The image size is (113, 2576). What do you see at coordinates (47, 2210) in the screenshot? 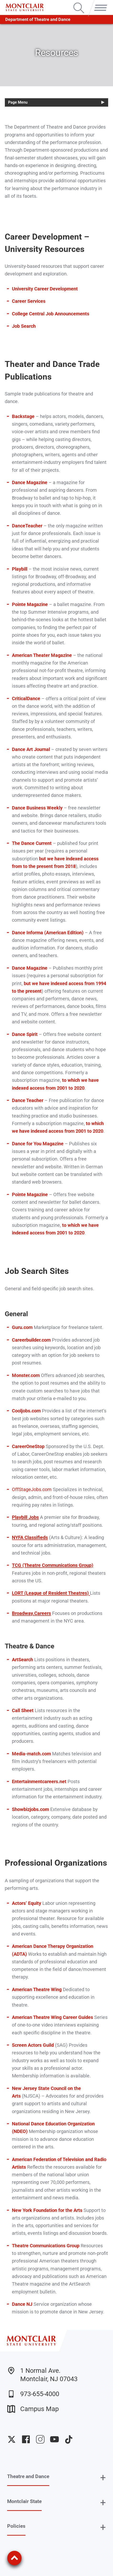
I see `New York Foundation for the Arts` at bounding box center [47, 2210].